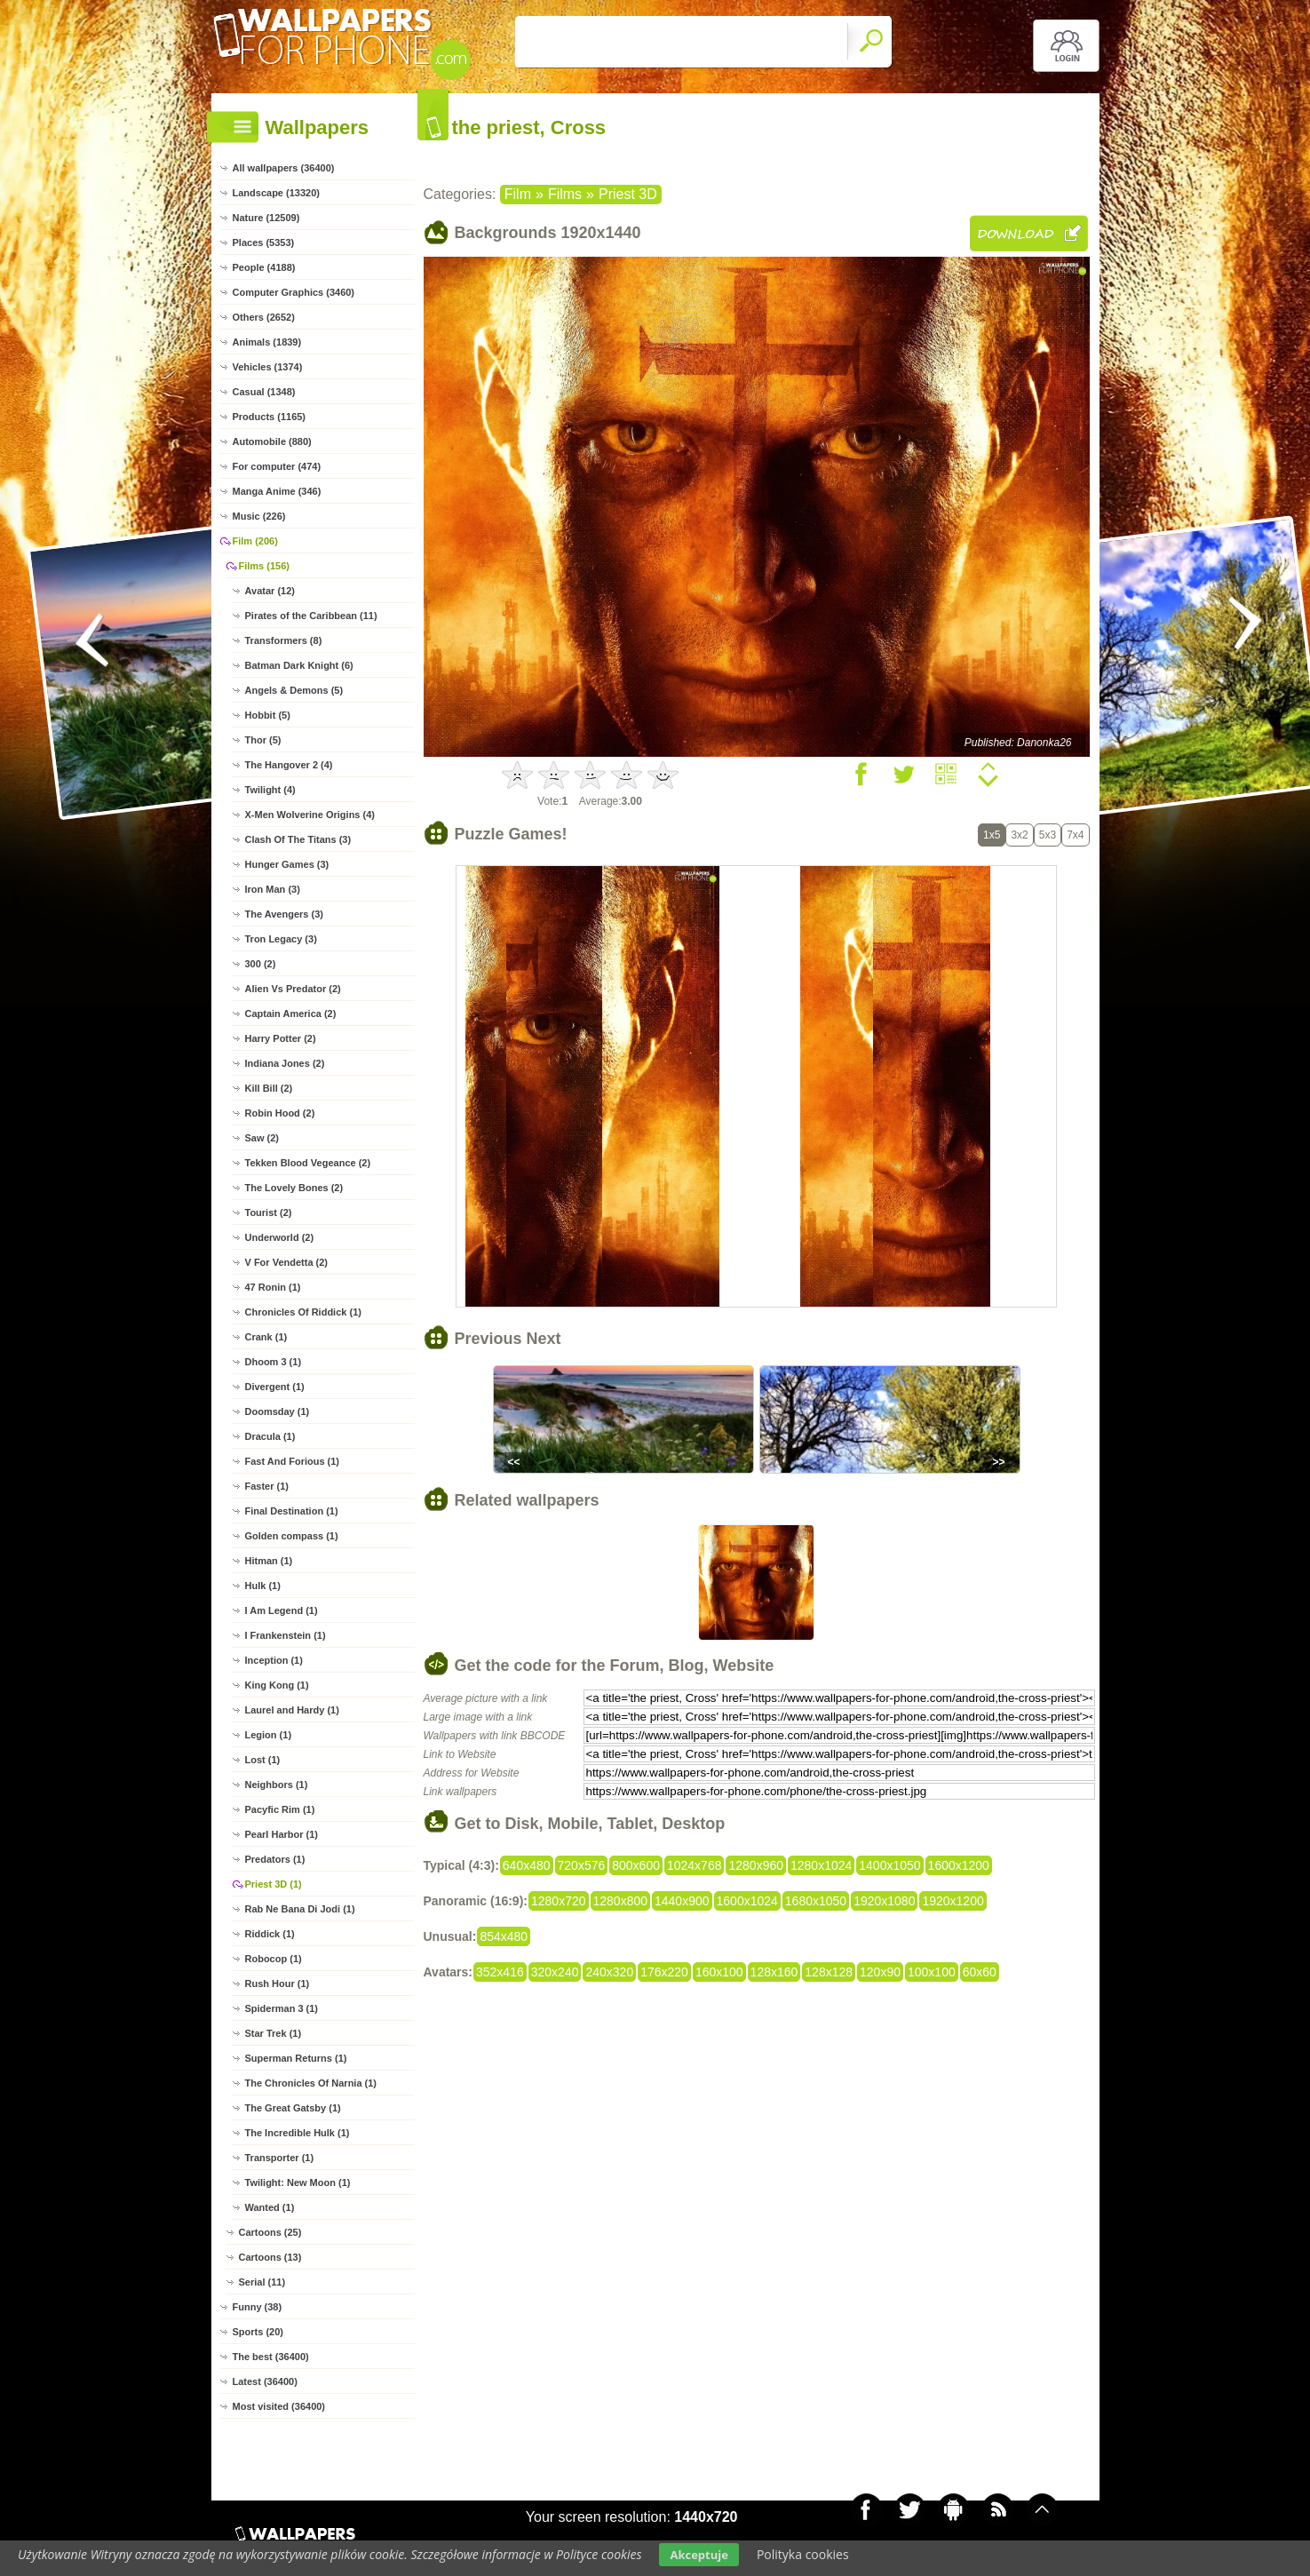 This screenshot has height=2576, width=1310. What do you see at coordinates (255, 541) in the screenshot?
I see `Film (206)` at bounding box center [255, 541].